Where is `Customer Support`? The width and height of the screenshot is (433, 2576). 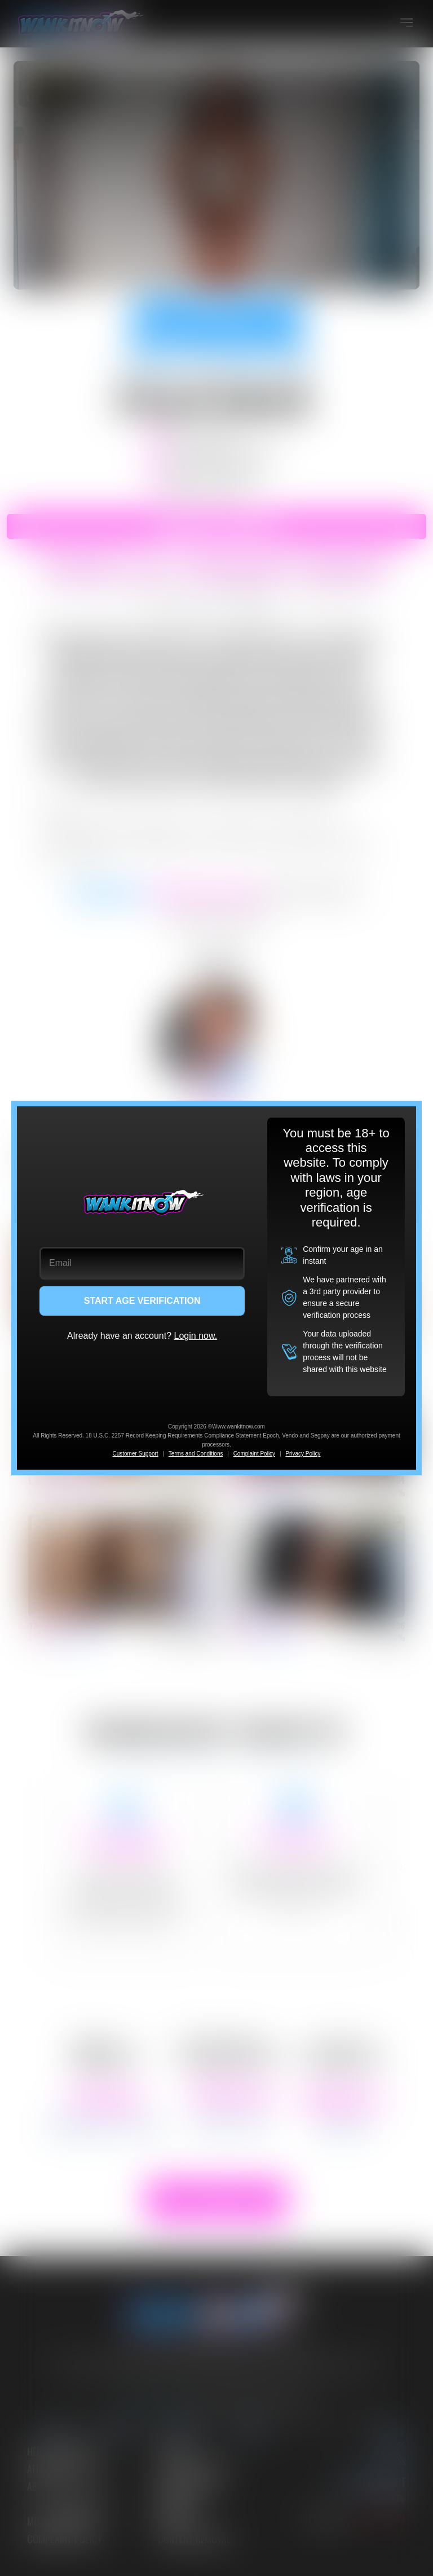 Customer Support is located at coordinates (135, 1453).